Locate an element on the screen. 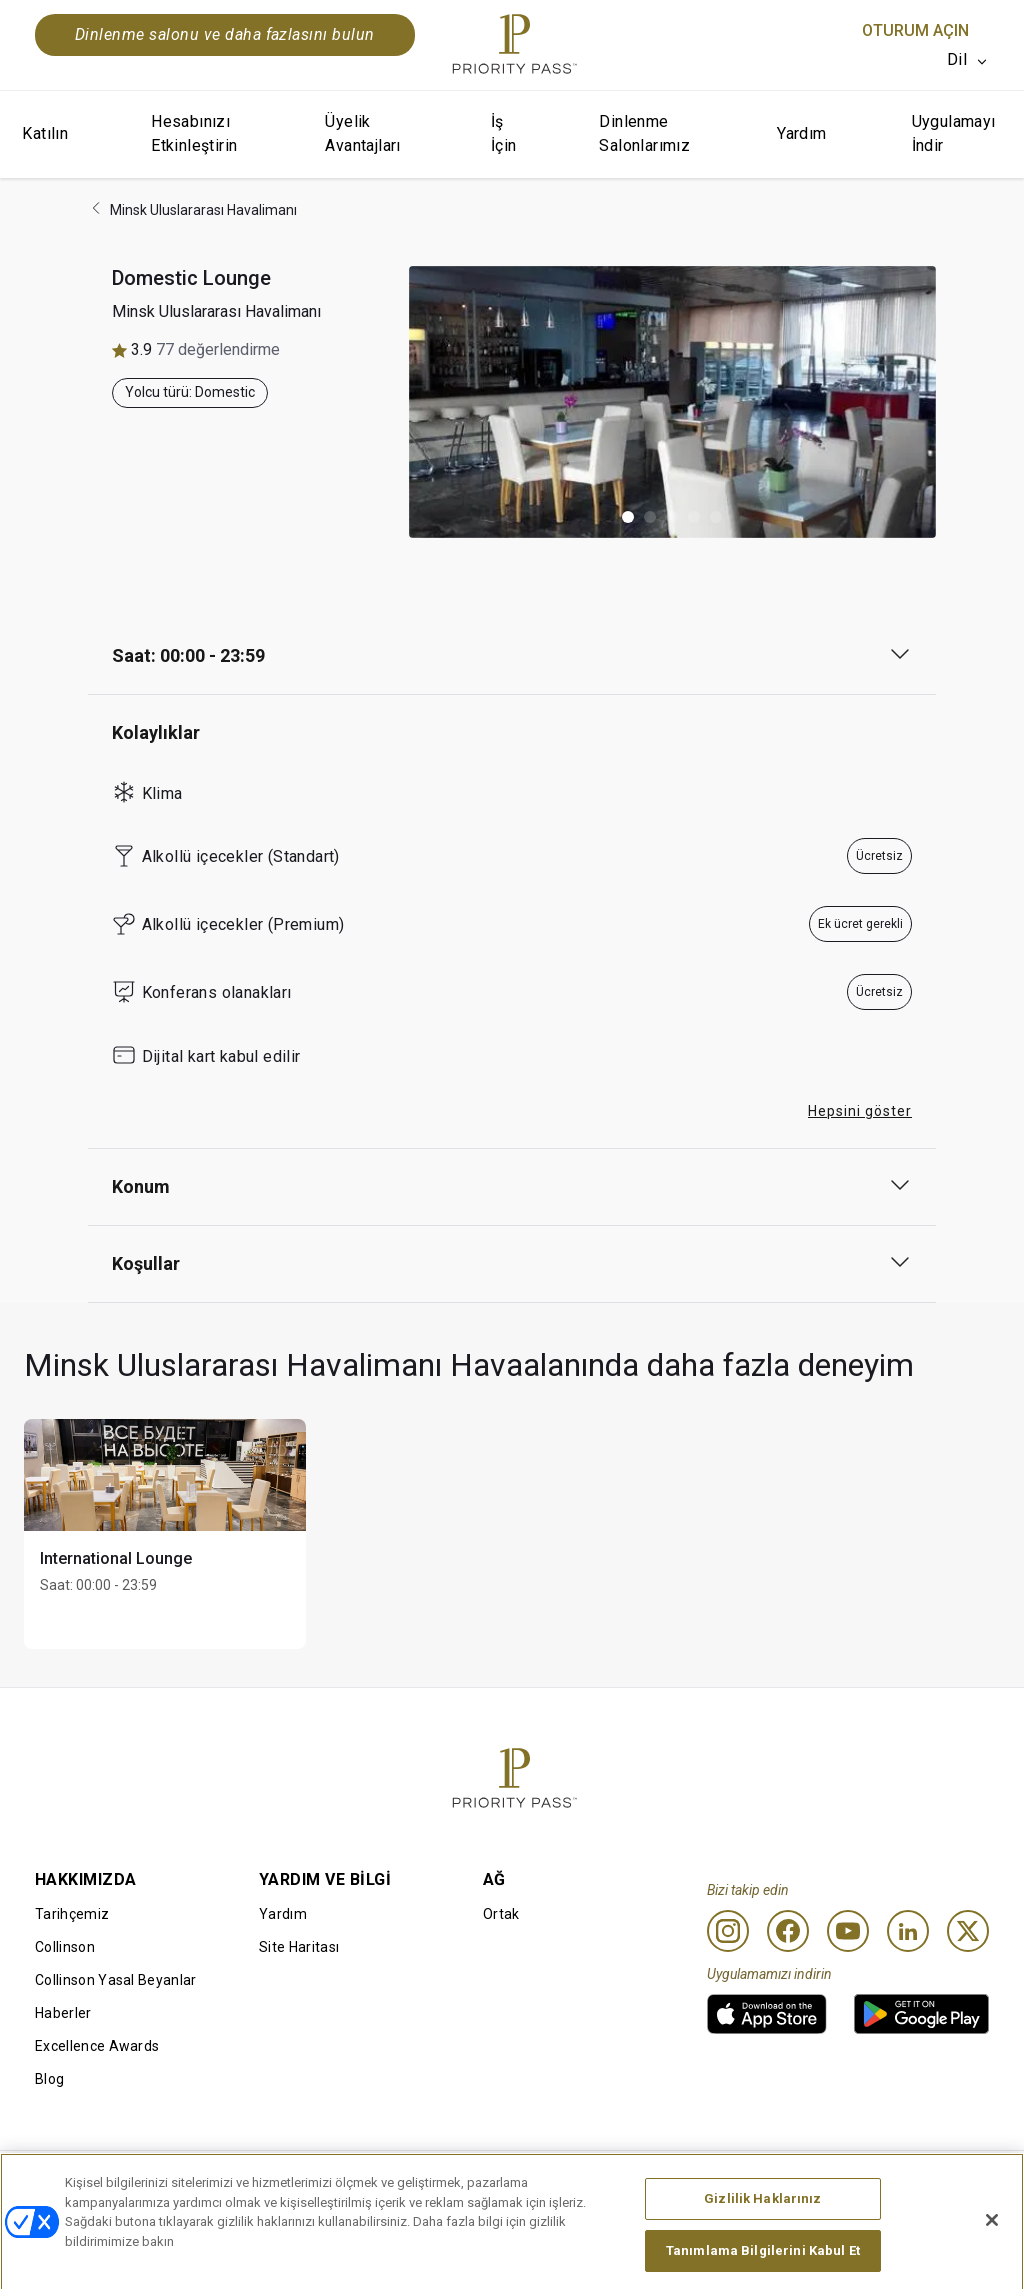 This screenshot has height=2289, width=1024. Excellence Awards is located at coordinates (97, 2046).